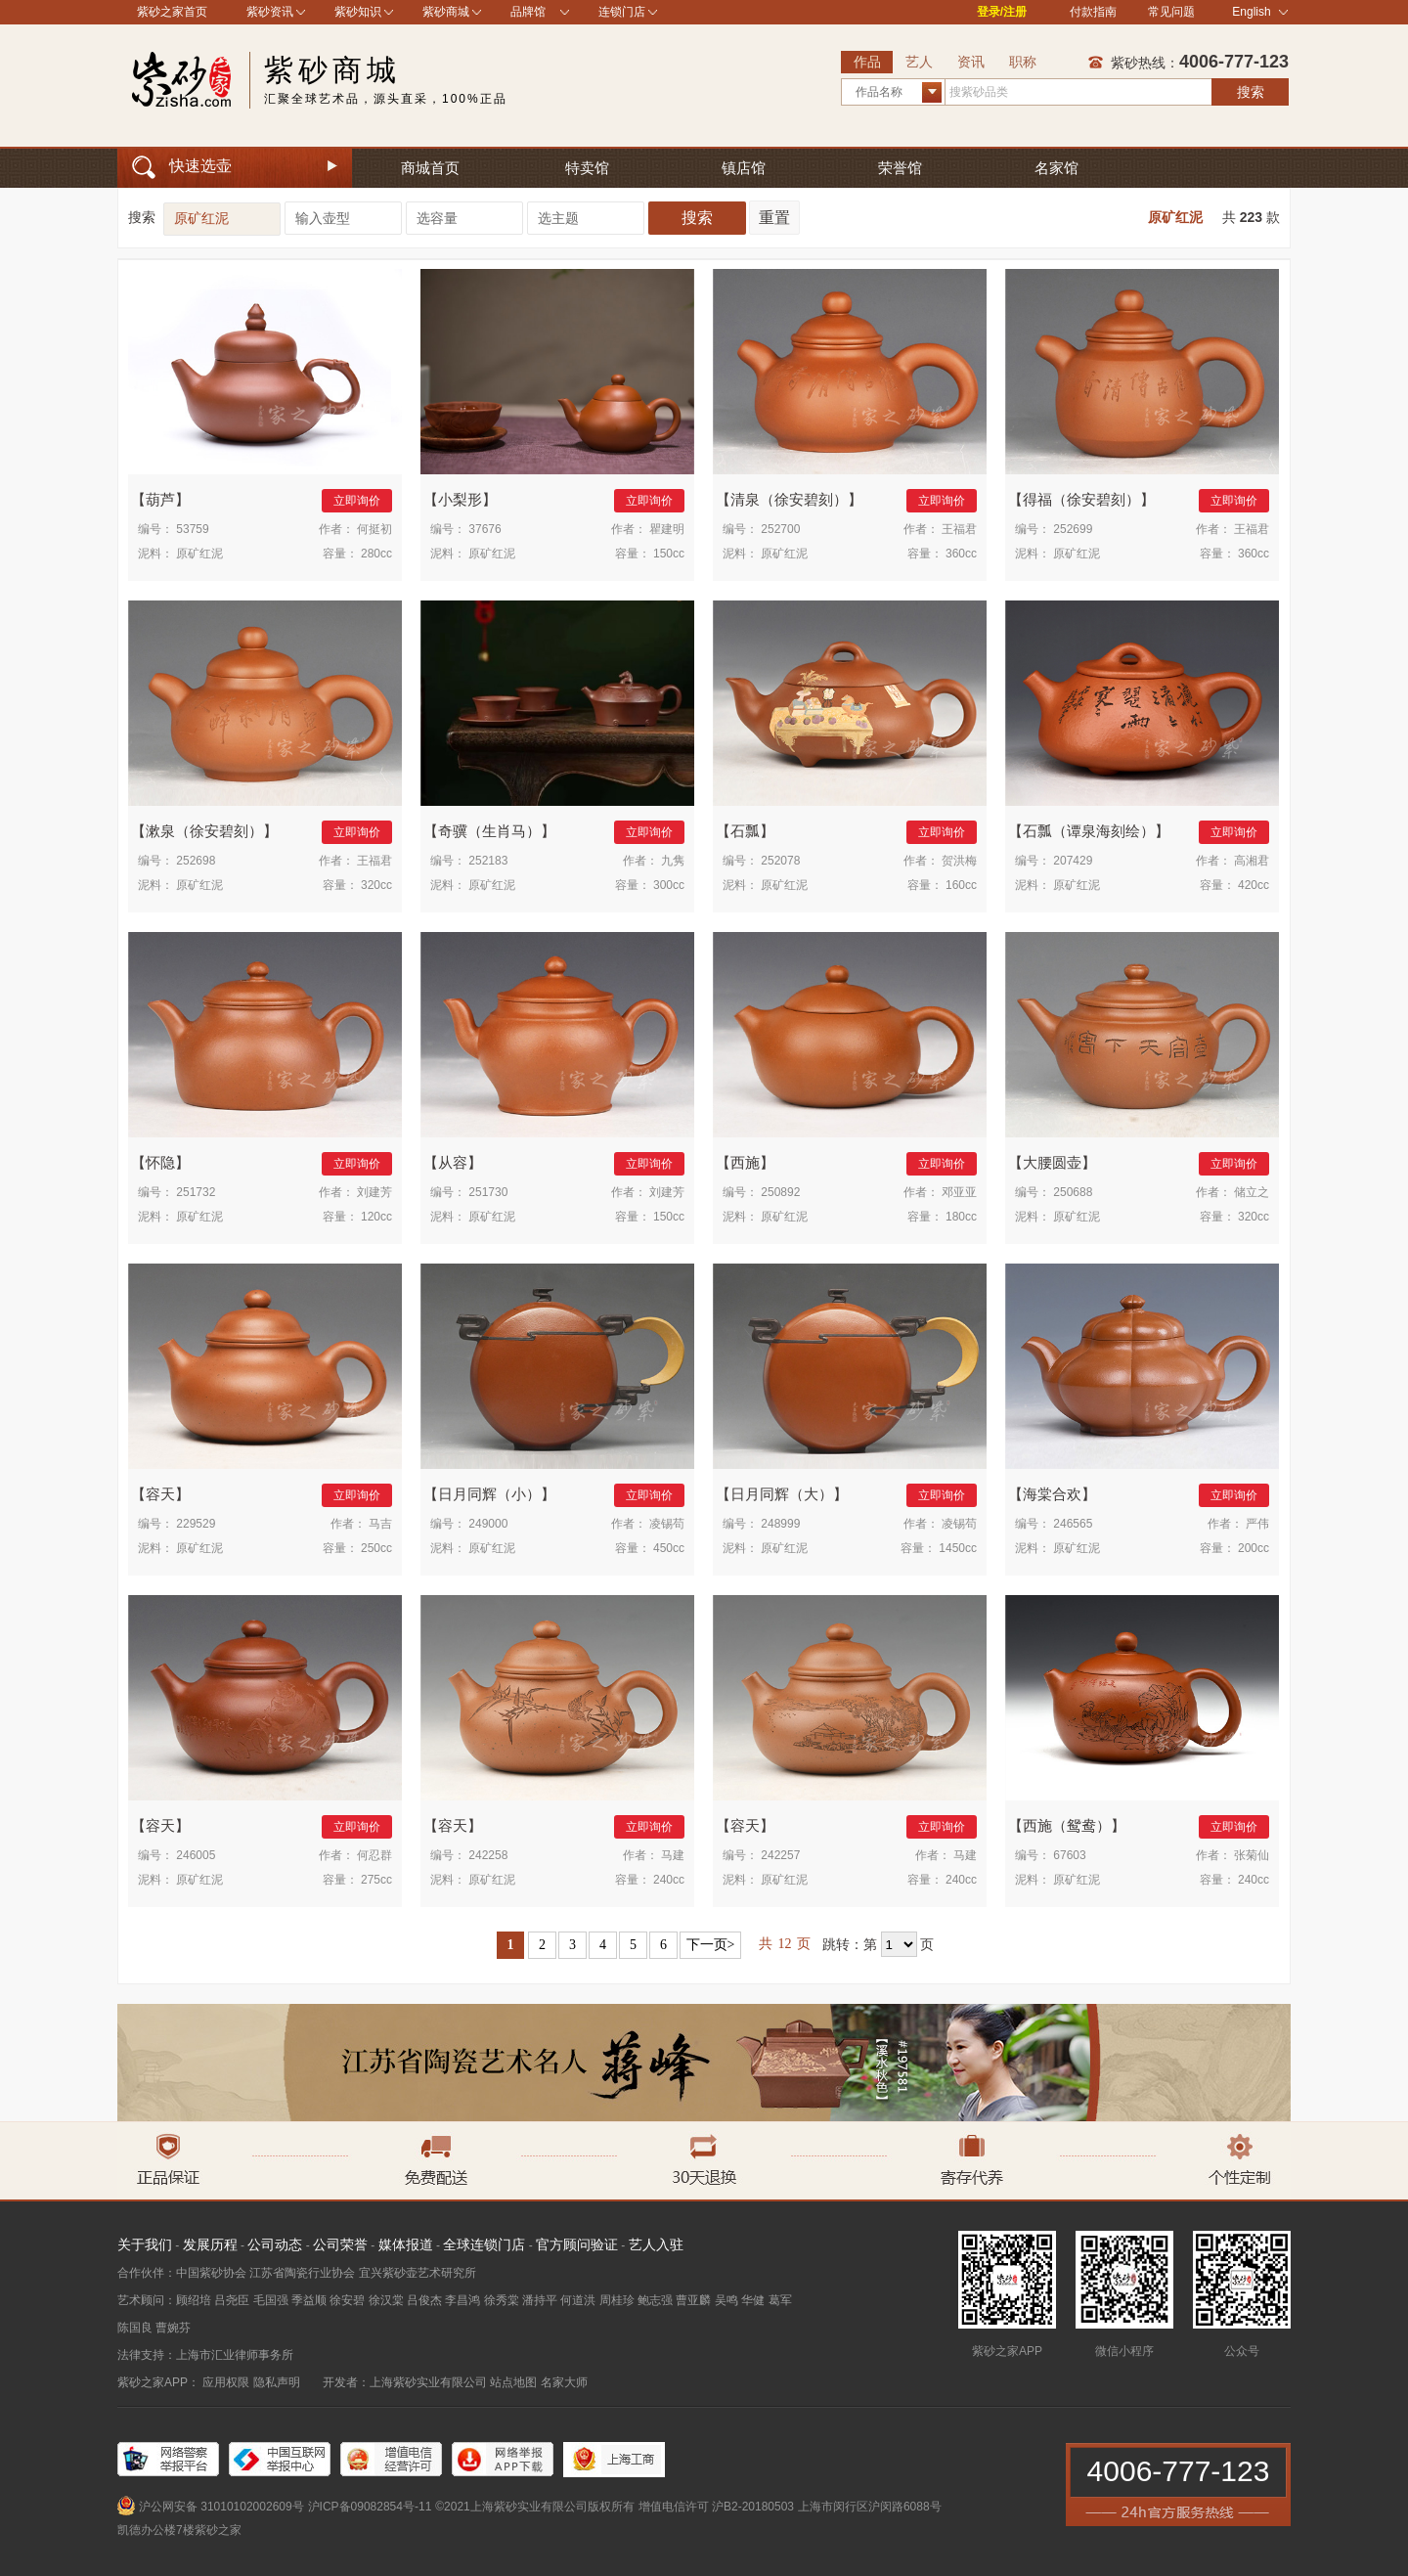 The image size is (1408, 2576). I want to click on 站点地图, so click(513, 2382).